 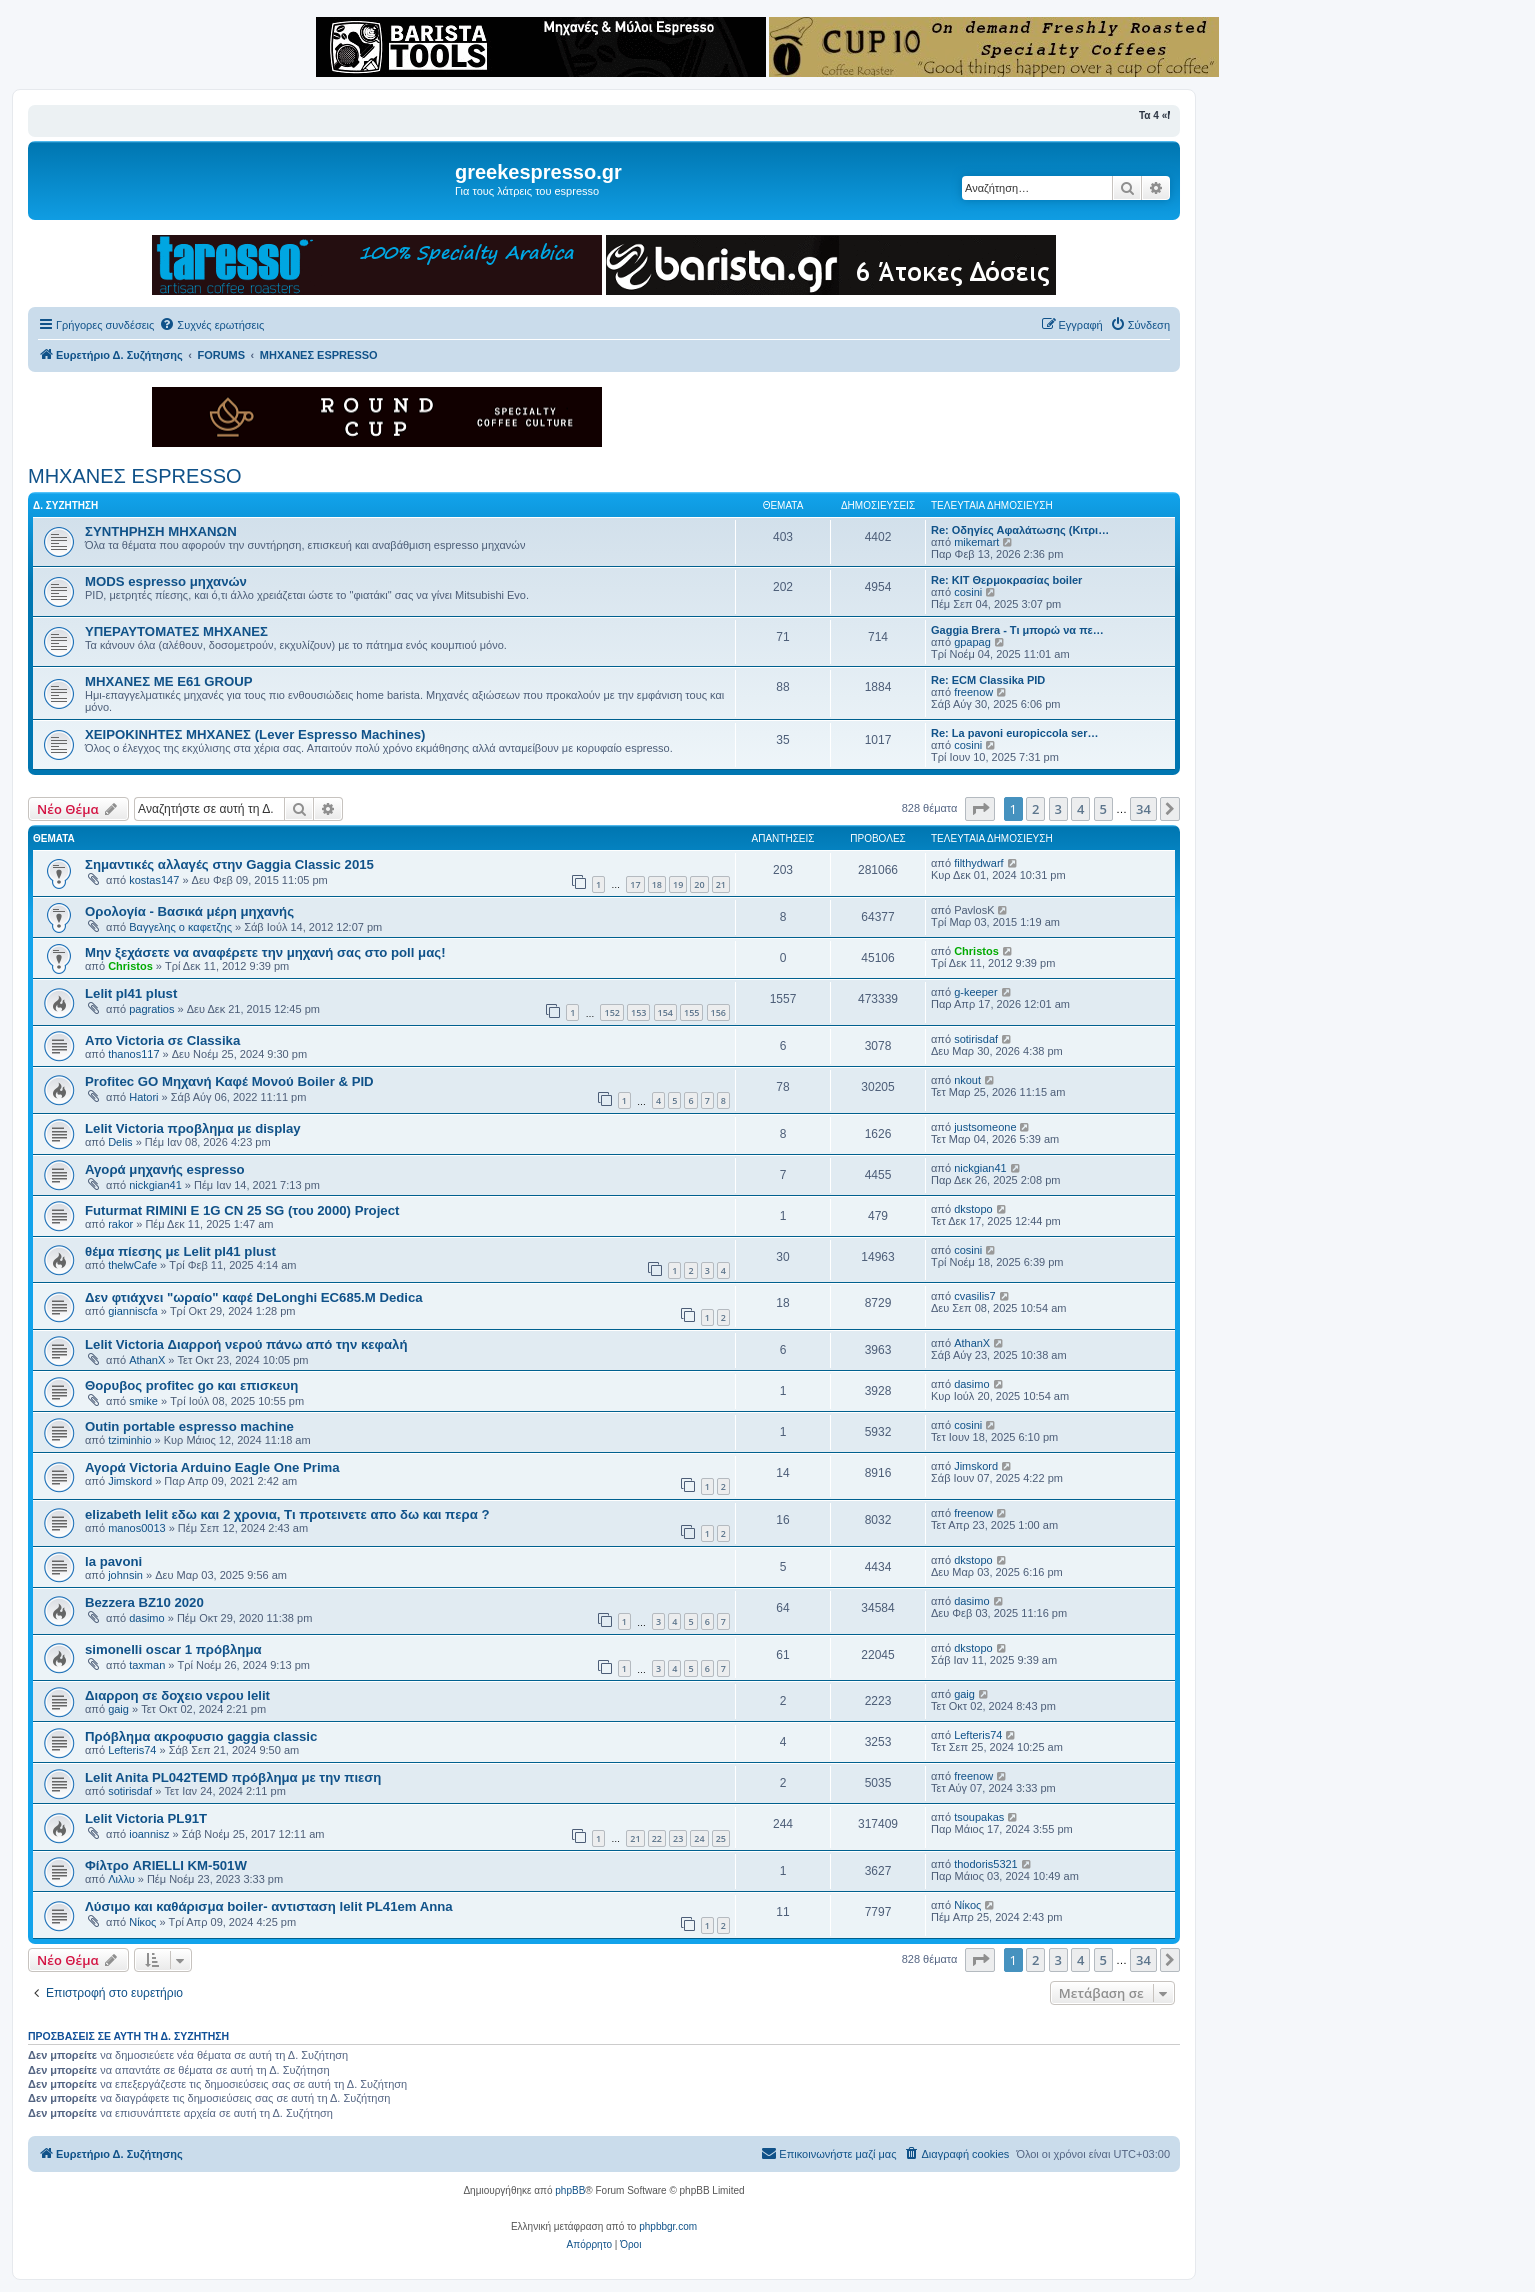 I want to click on Delis, so click(x=120, y=1142).